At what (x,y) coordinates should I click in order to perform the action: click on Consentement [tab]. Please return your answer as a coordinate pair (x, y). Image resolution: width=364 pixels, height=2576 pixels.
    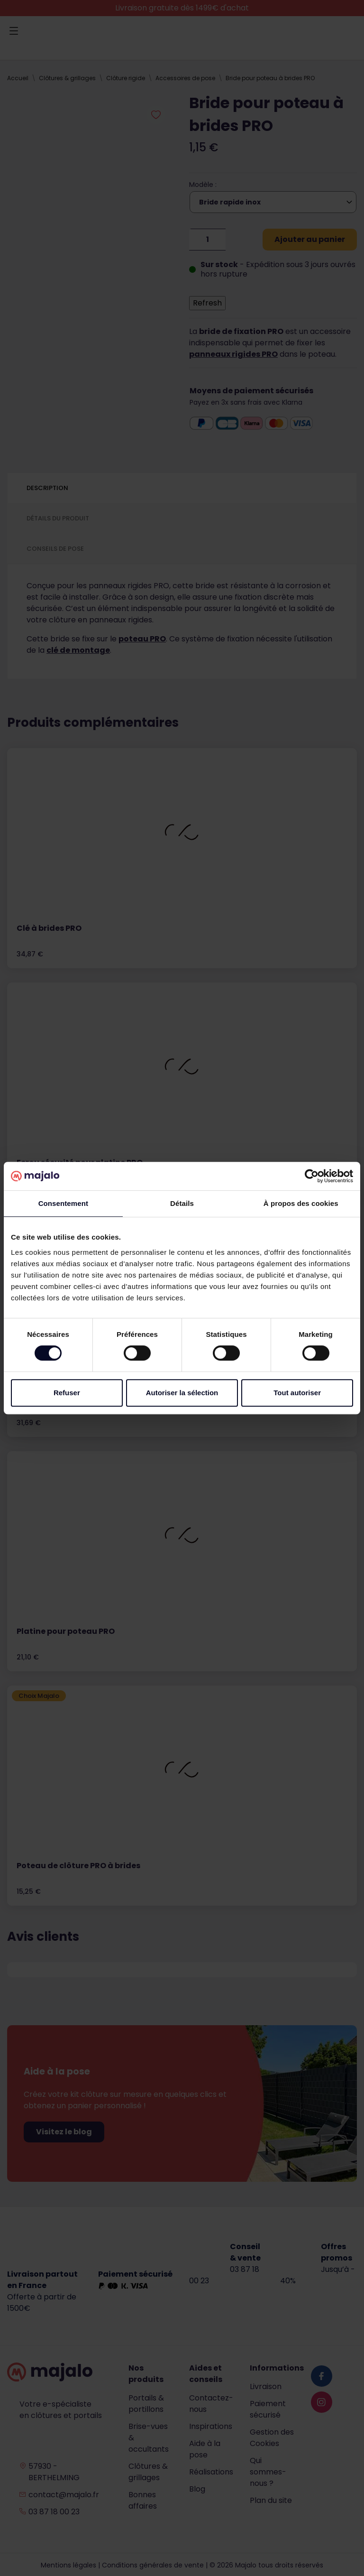
    Looking at the image, I should click on (63, 1203).